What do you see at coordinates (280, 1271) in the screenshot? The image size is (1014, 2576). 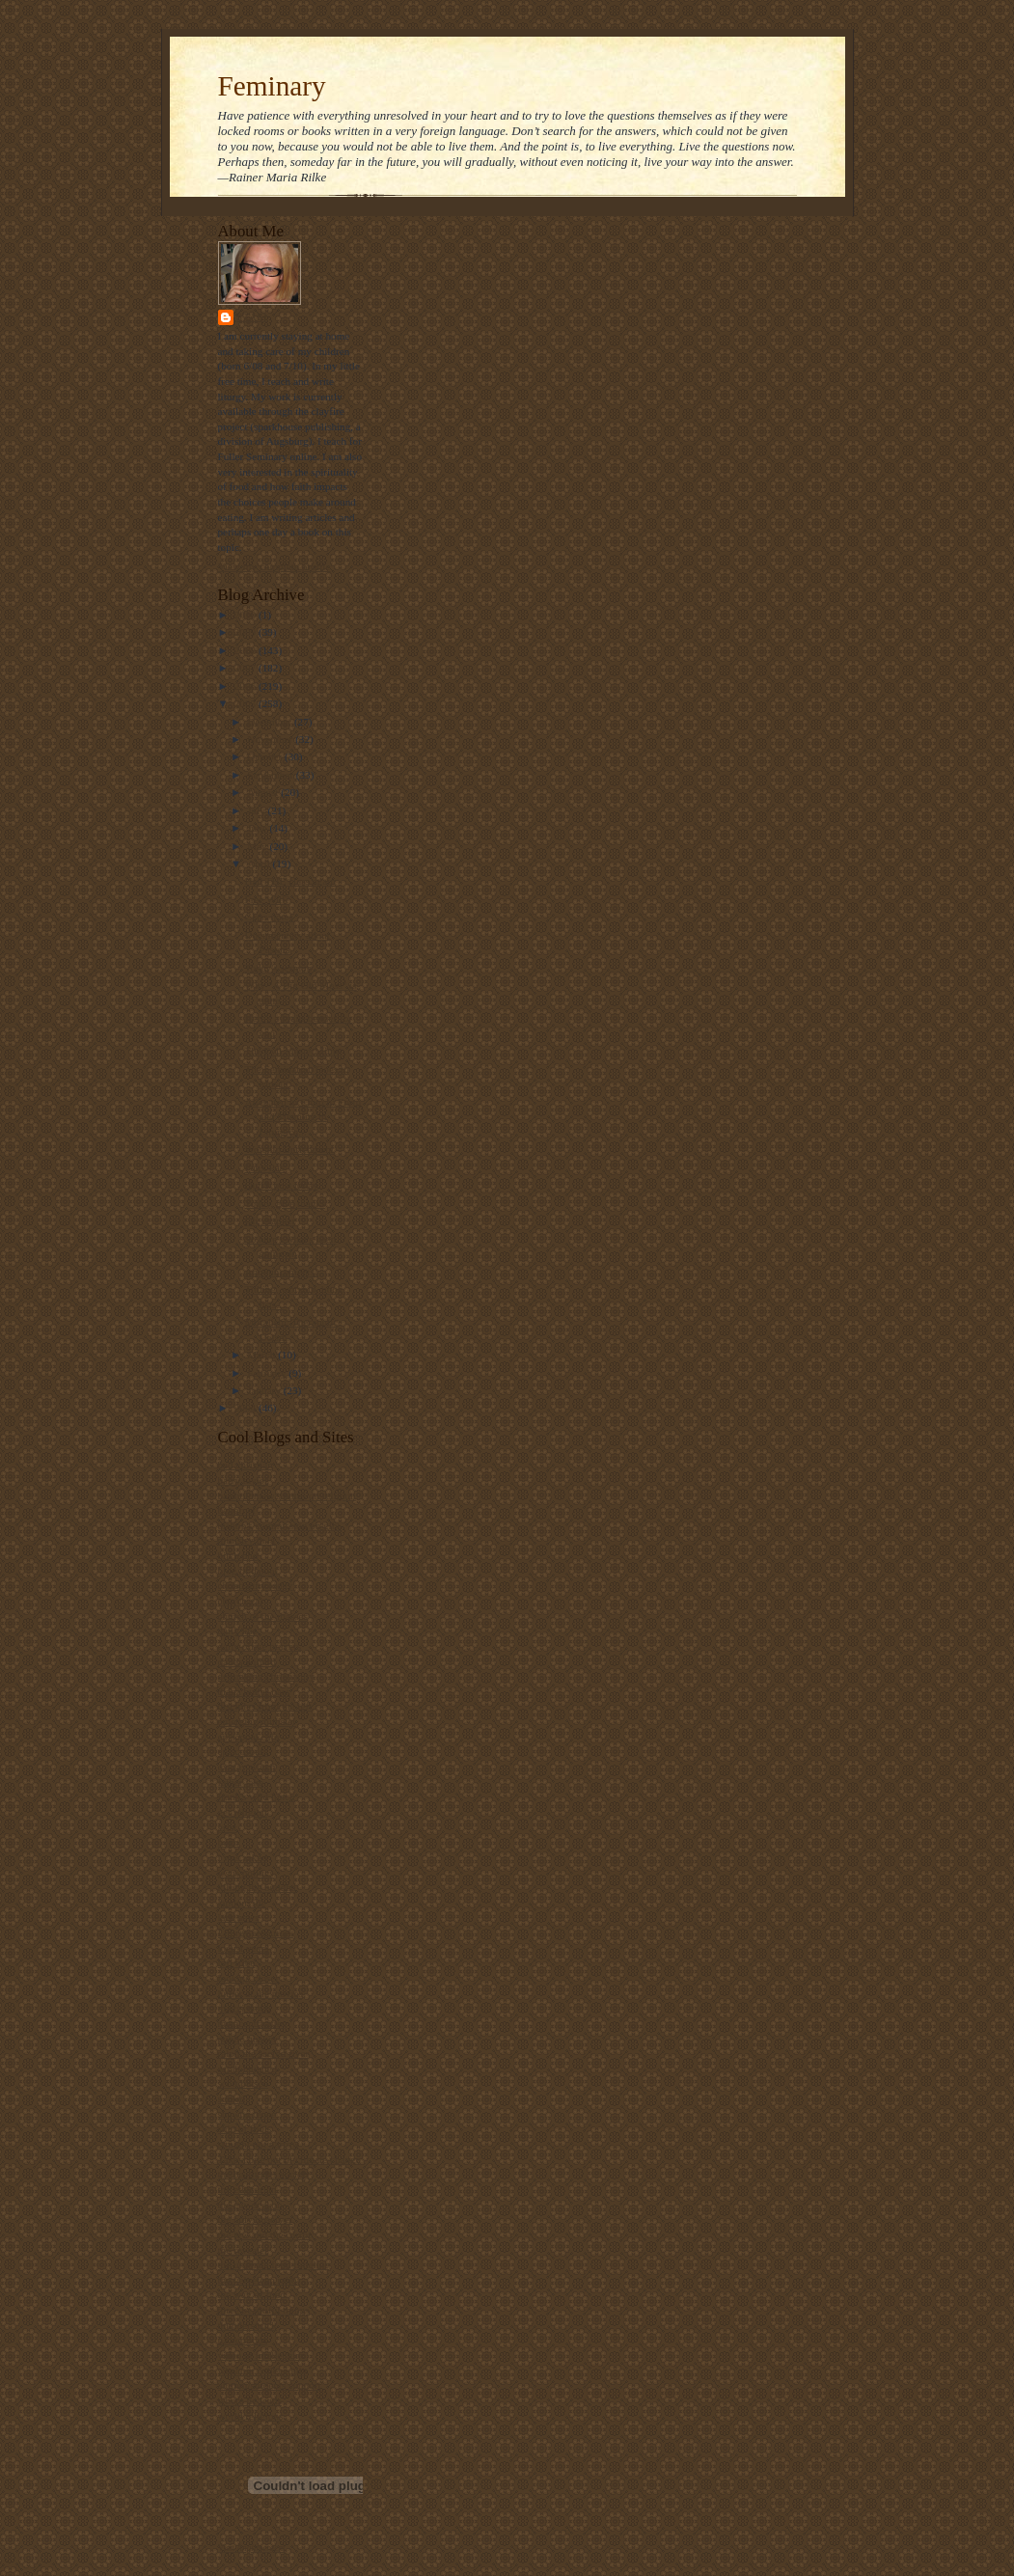 I see `Announcements!` at bounding box center [280, 1271].